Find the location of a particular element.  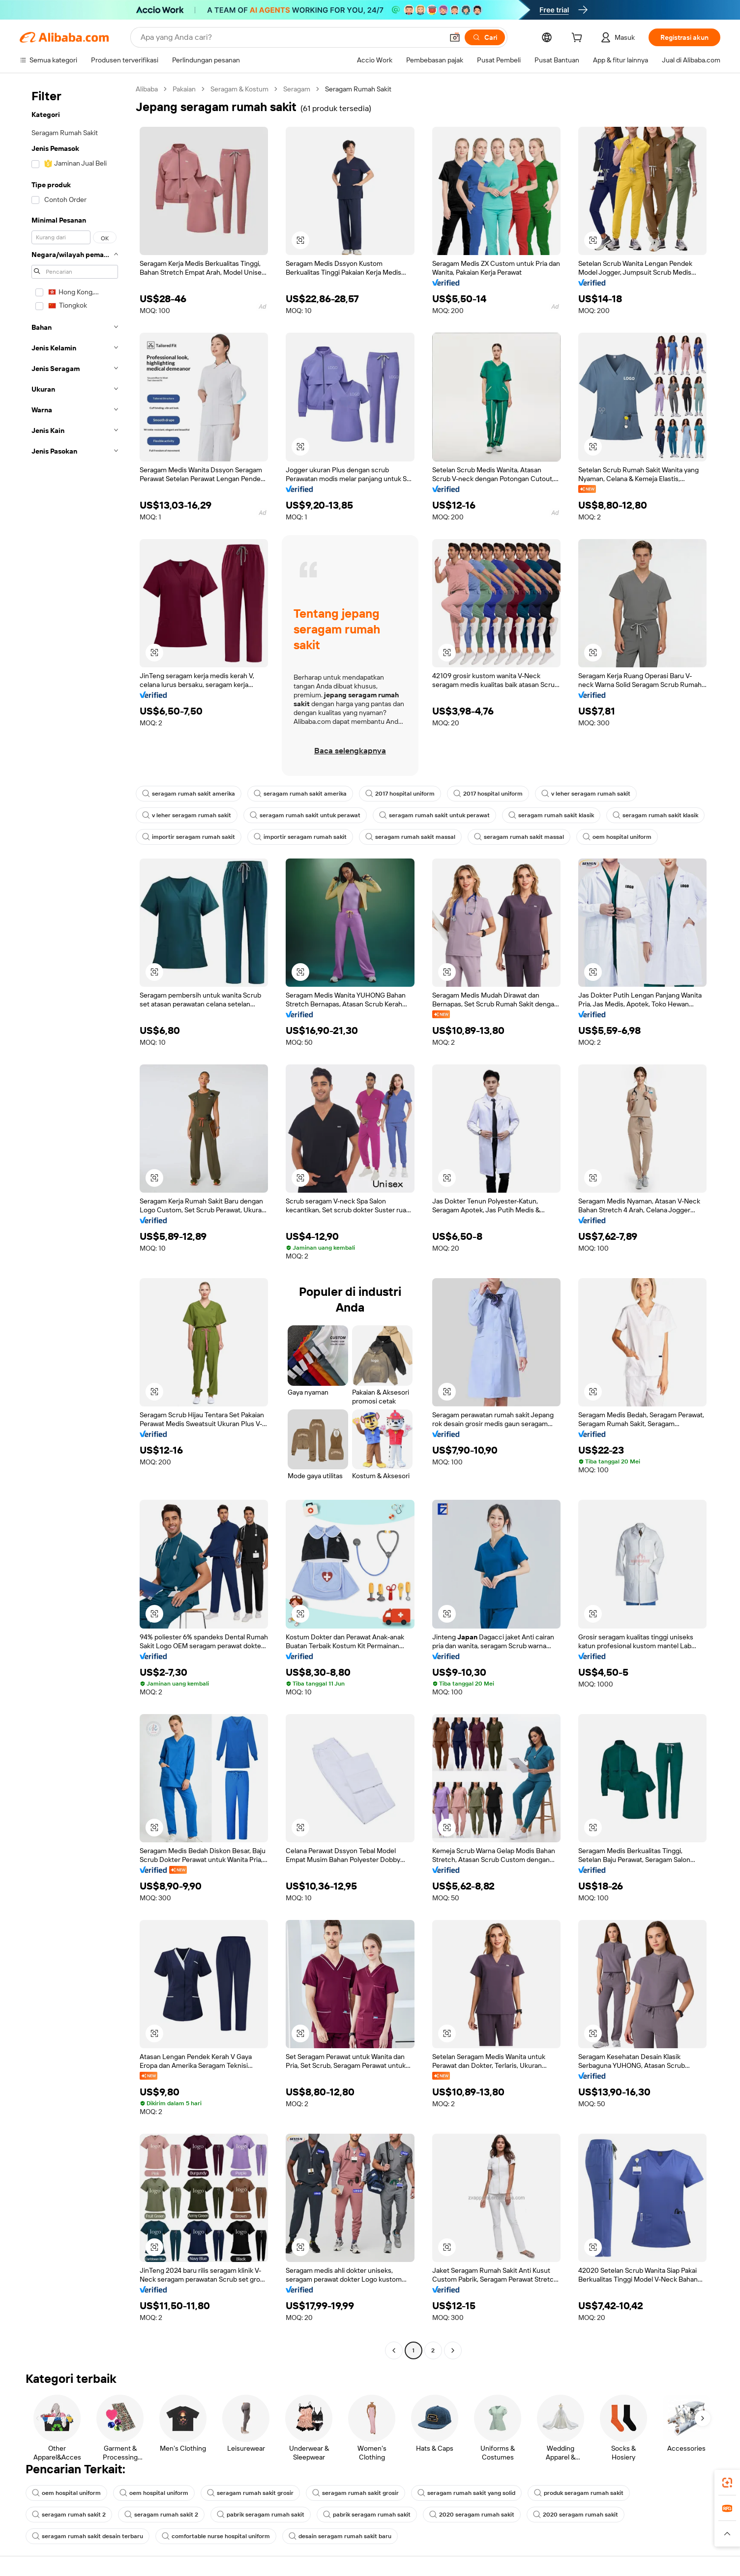

2020 seragam rumah sakit is located at coordinates (471, 2515).